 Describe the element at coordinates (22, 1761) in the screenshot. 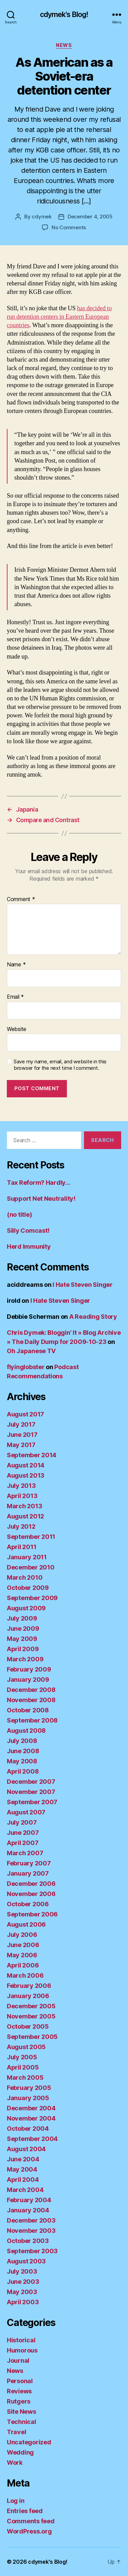

I see `May 2008` at that location.